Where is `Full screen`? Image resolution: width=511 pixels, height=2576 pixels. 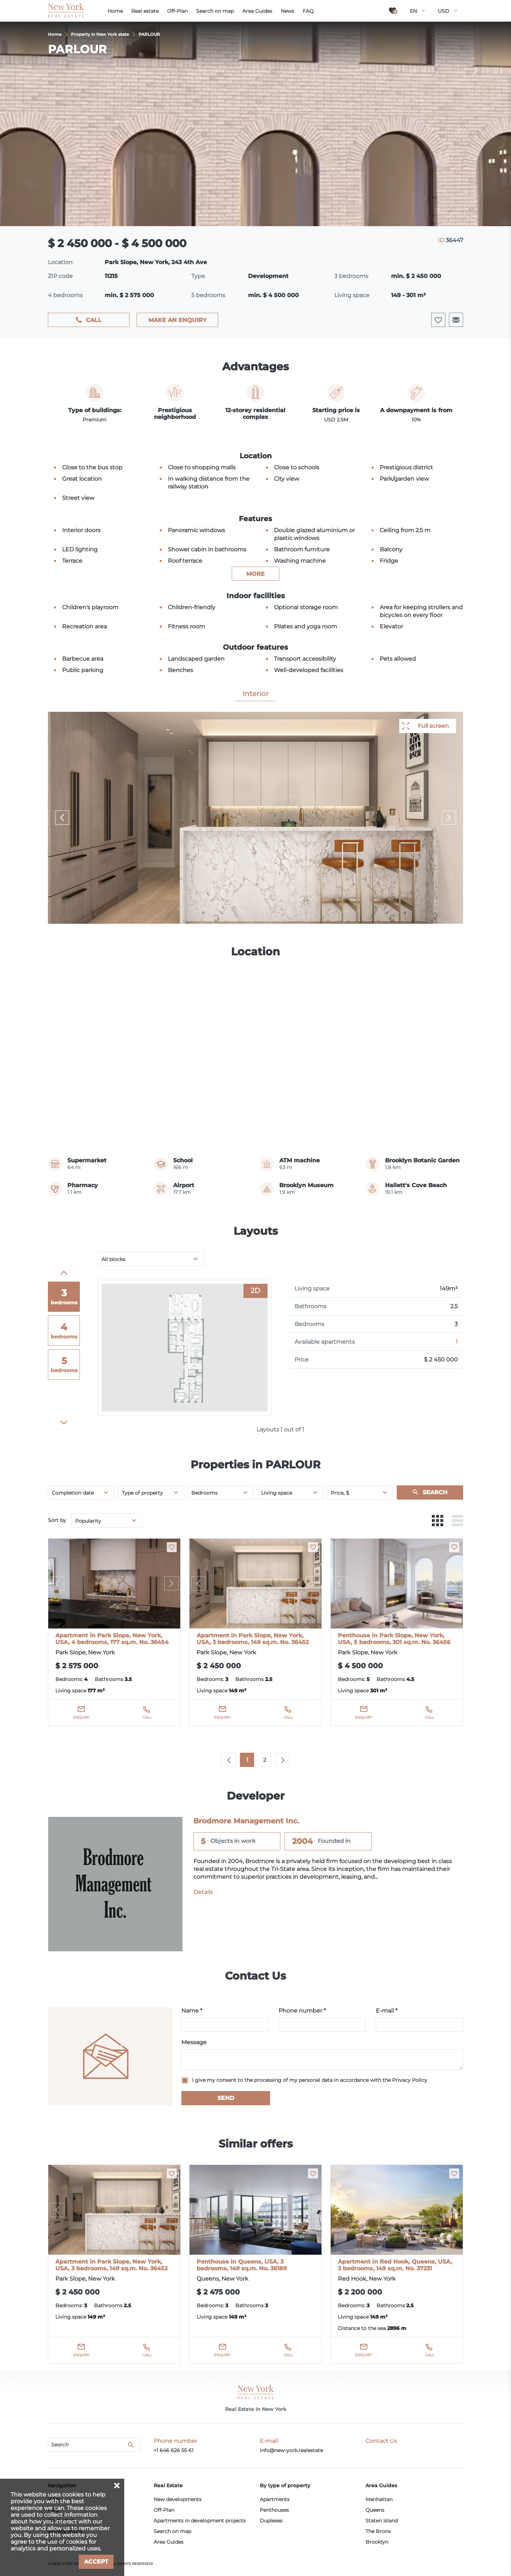 Full screen is located at coordinates (433, 725).